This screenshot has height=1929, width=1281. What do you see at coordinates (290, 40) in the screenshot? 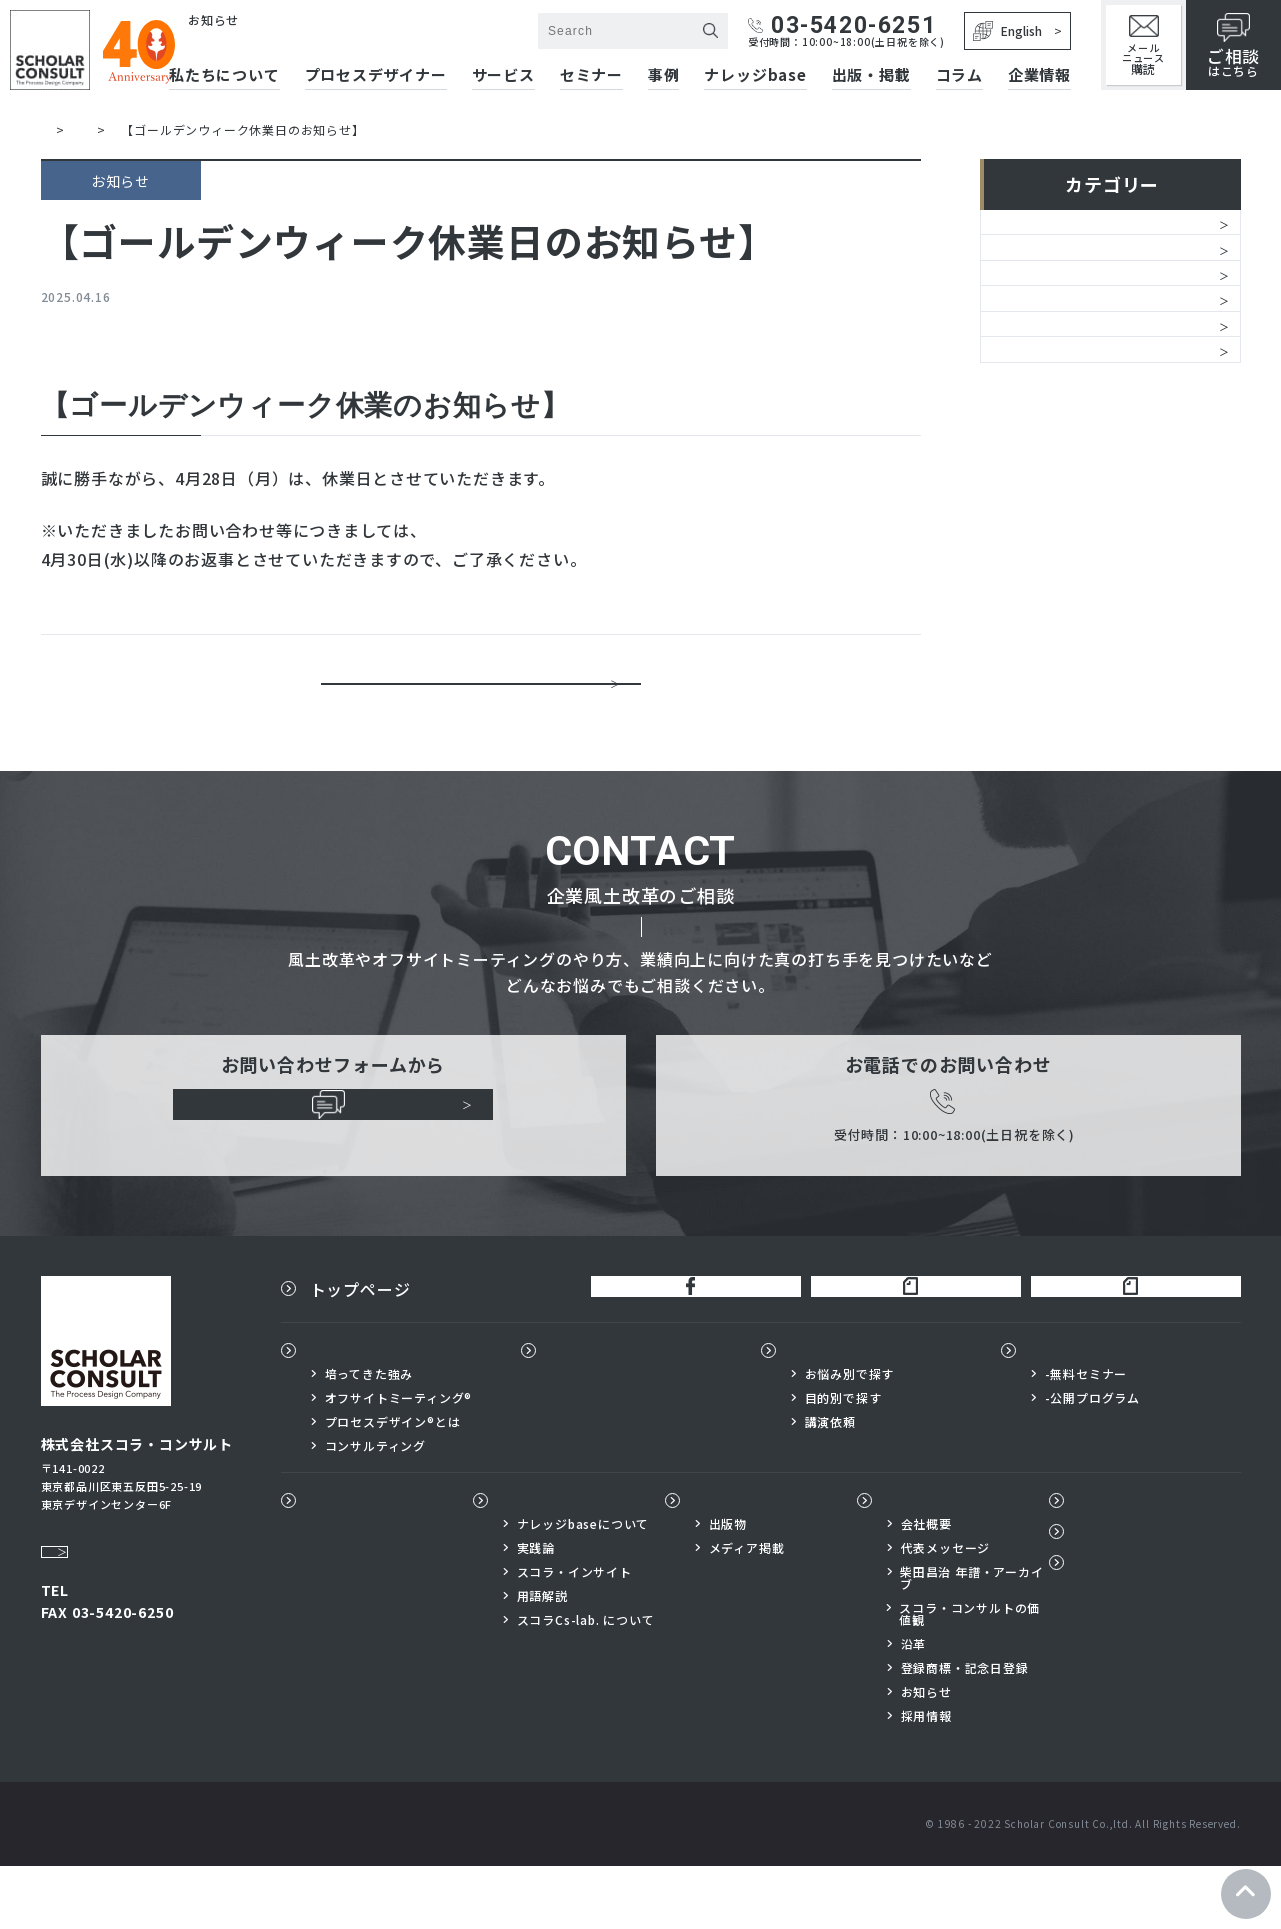
I see `株式会社スコラ・コンサルト` at bounding box center [290, 40].